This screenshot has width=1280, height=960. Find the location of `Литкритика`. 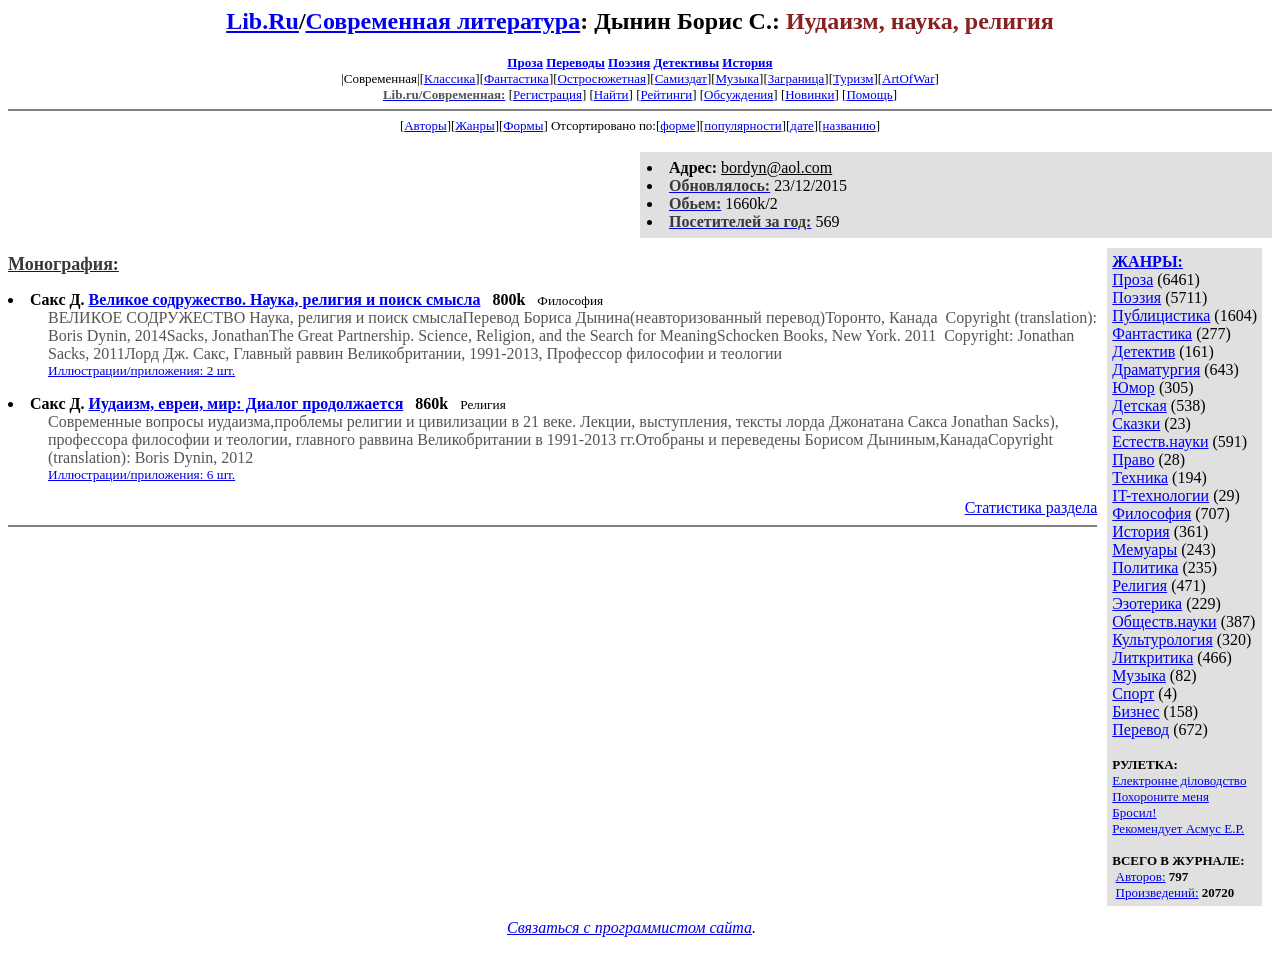

Литкритика is located at coordinates (1152, 657).